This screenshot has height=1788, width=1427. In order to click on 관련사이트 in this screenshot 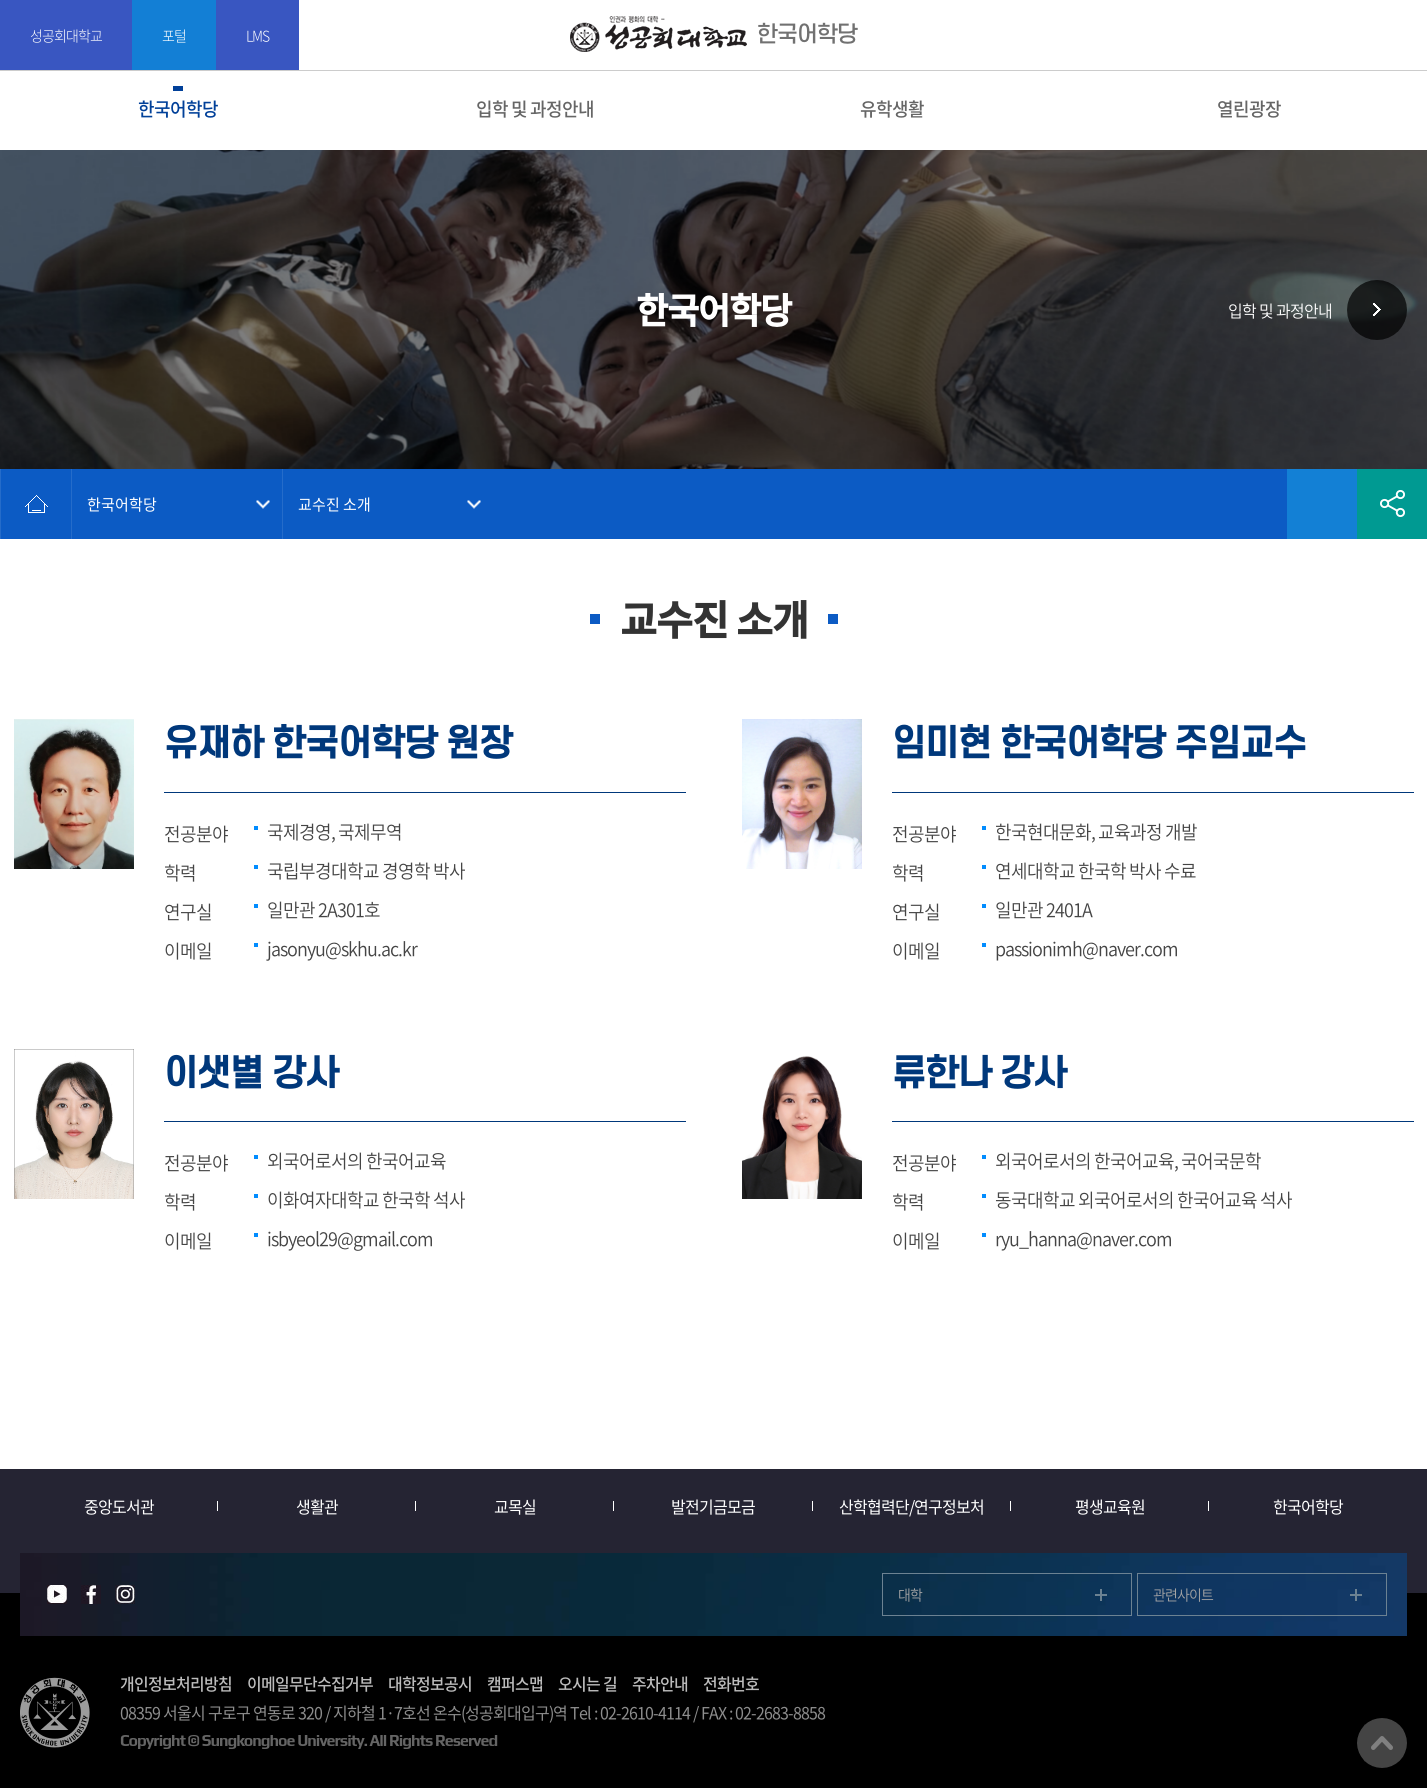, I will do `click(1183, 1594)`.